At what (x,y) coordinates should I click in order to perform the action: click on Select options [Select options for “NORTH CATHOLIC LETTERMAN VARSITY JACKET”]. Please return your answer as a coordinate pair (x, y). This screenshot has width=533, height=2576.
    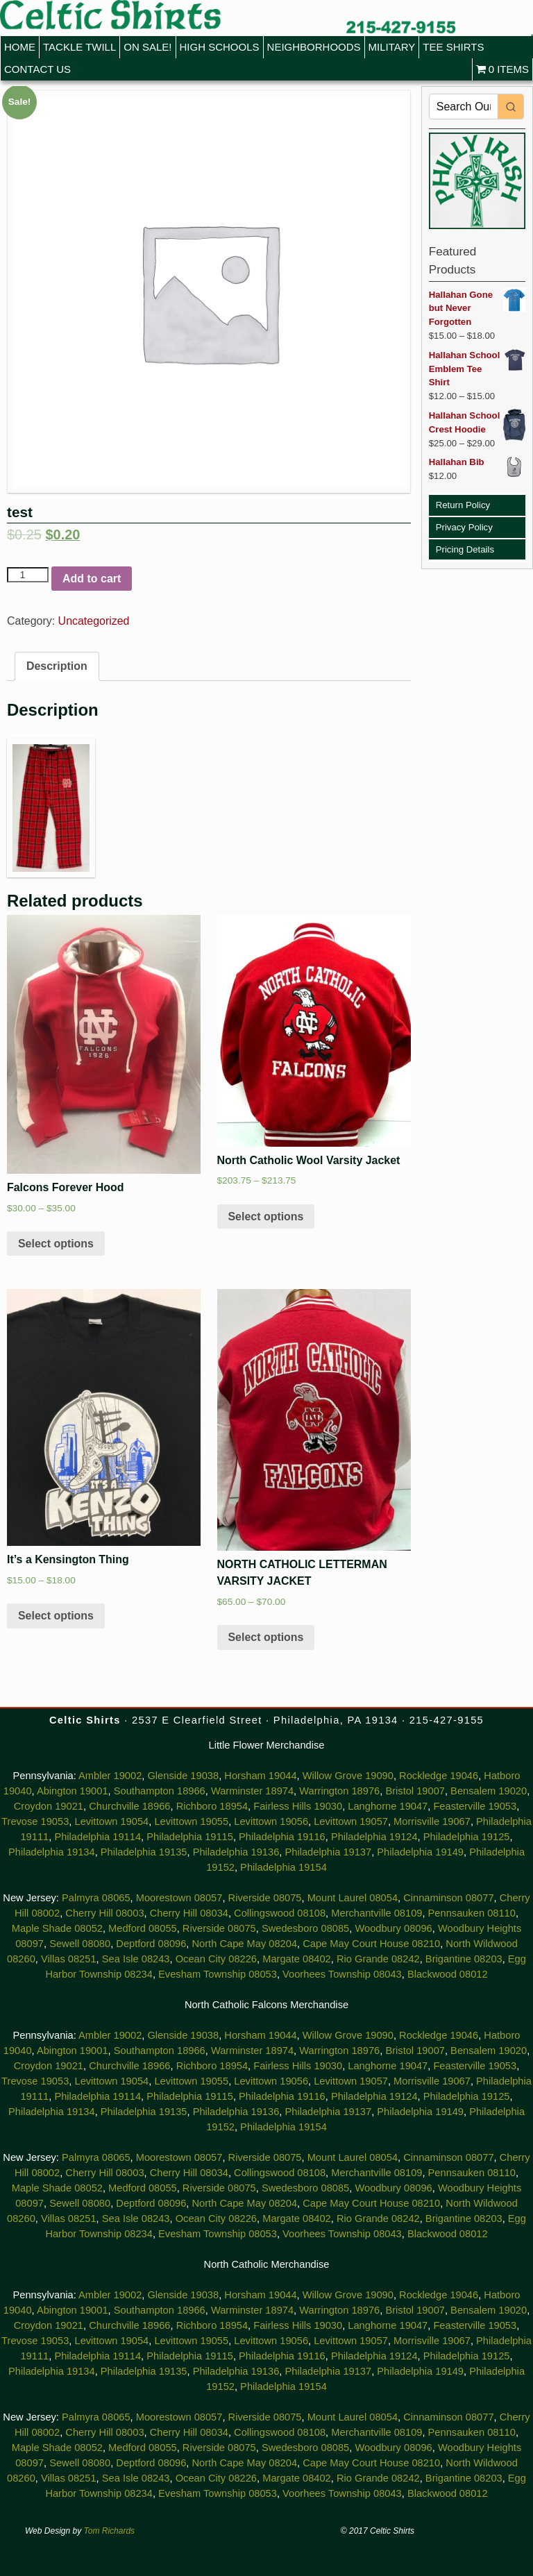
    Looking at the image, I should click on (265, 1637).